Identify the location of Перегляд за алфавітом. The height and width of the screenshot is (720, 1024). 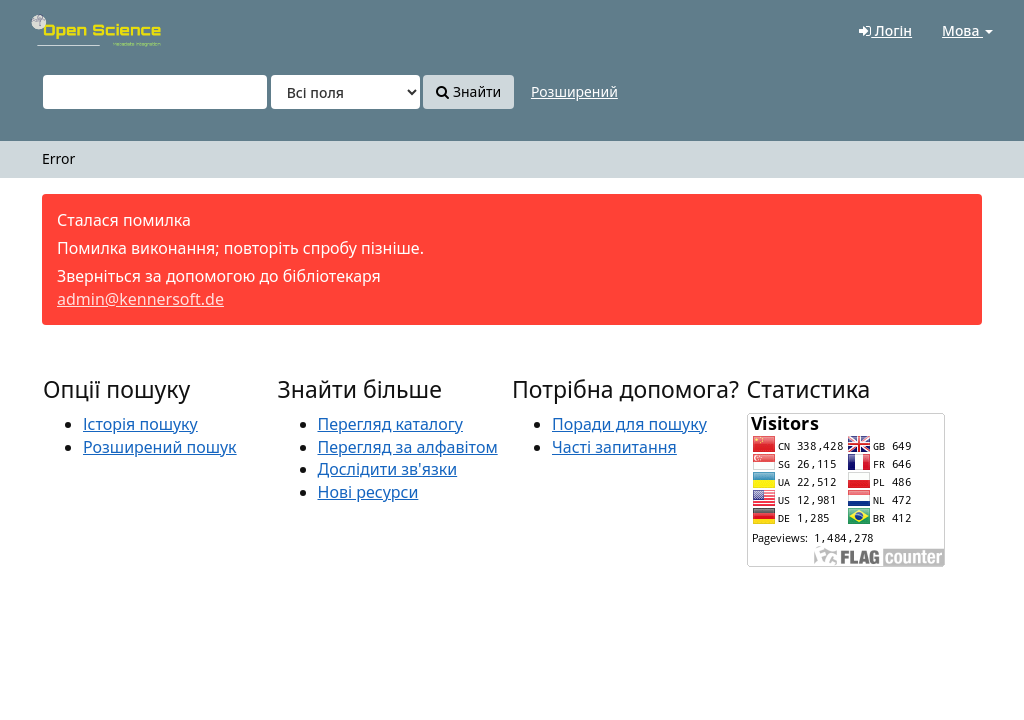
(408, 447).